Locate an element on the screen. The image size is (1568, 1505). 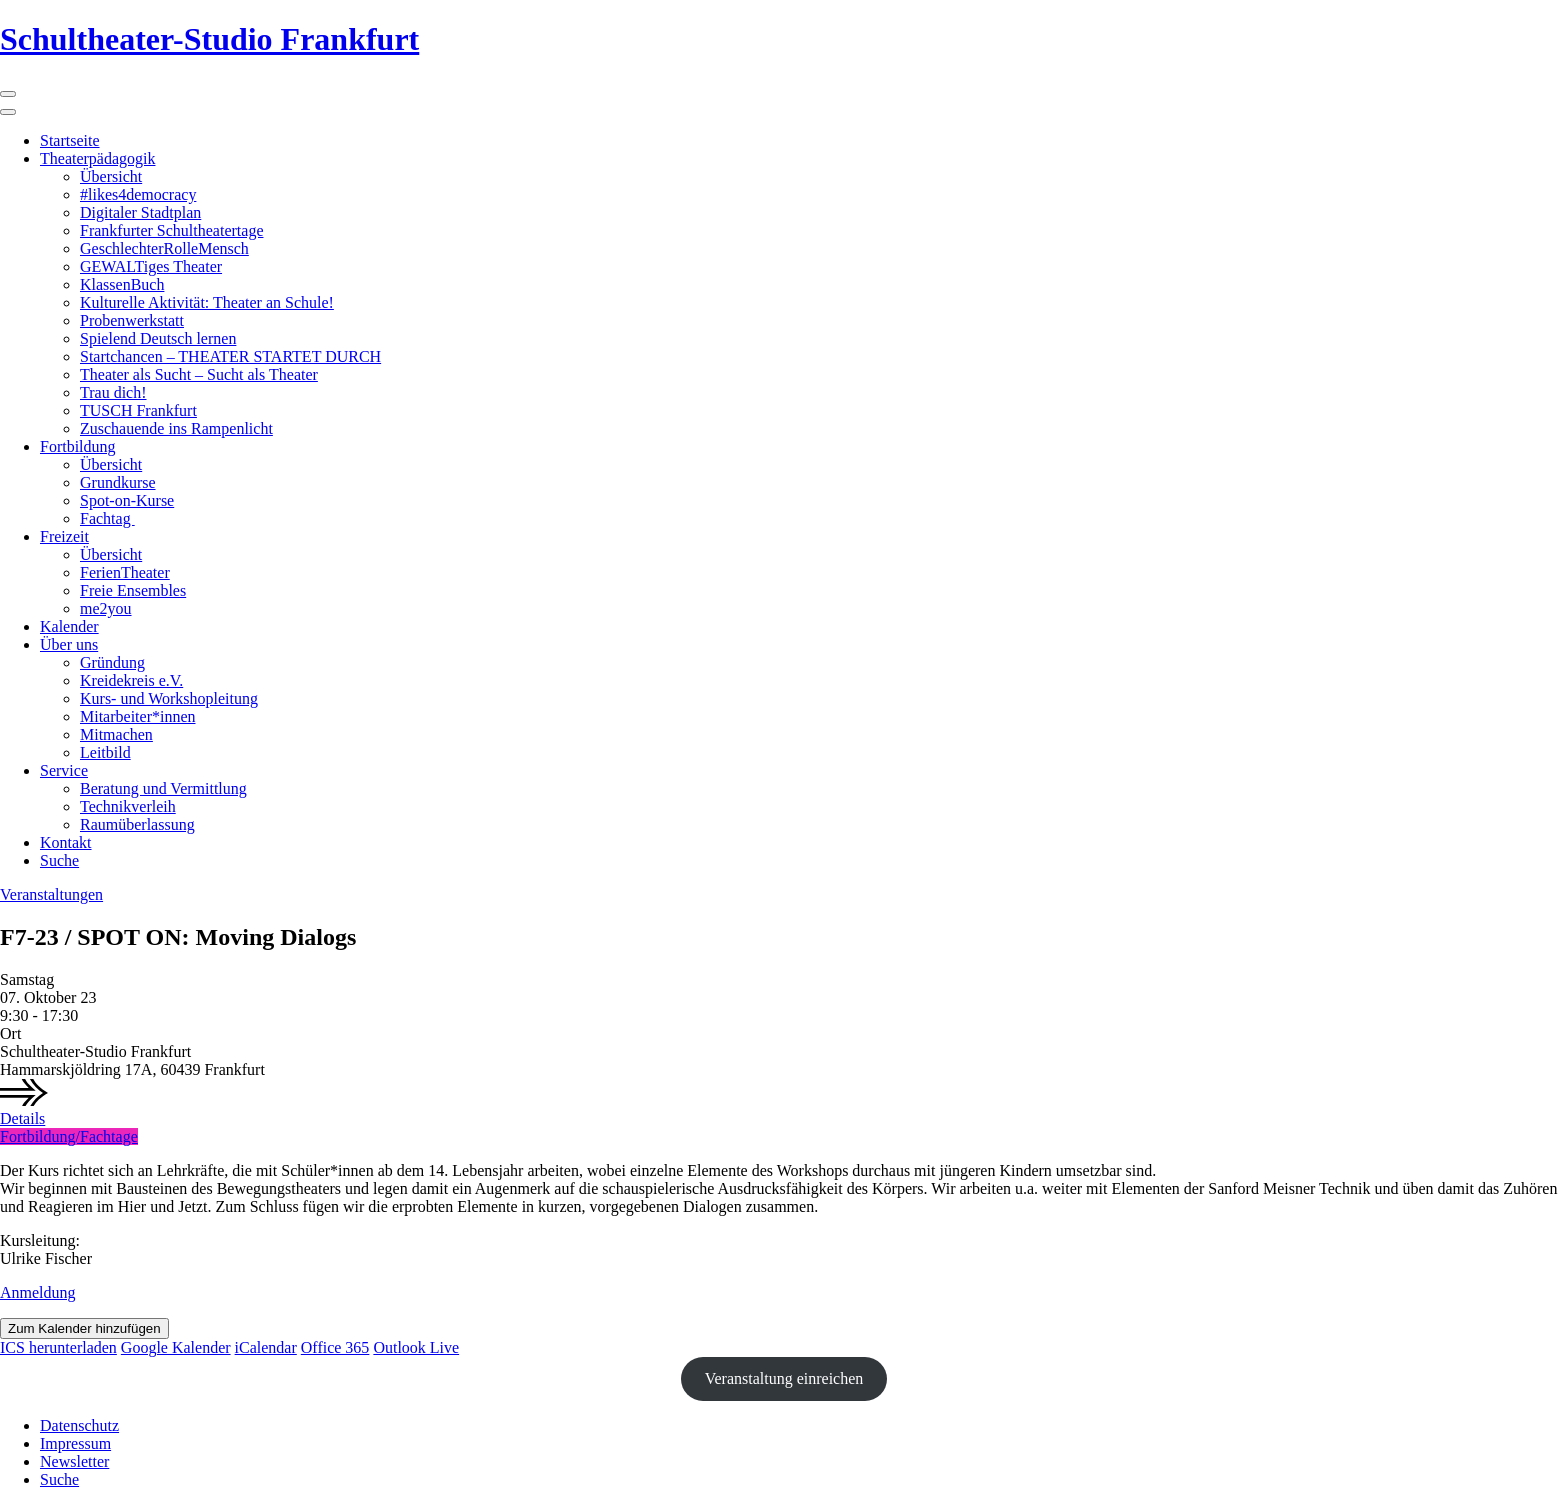
#likes4democracy is located at coordinates (138, 194).